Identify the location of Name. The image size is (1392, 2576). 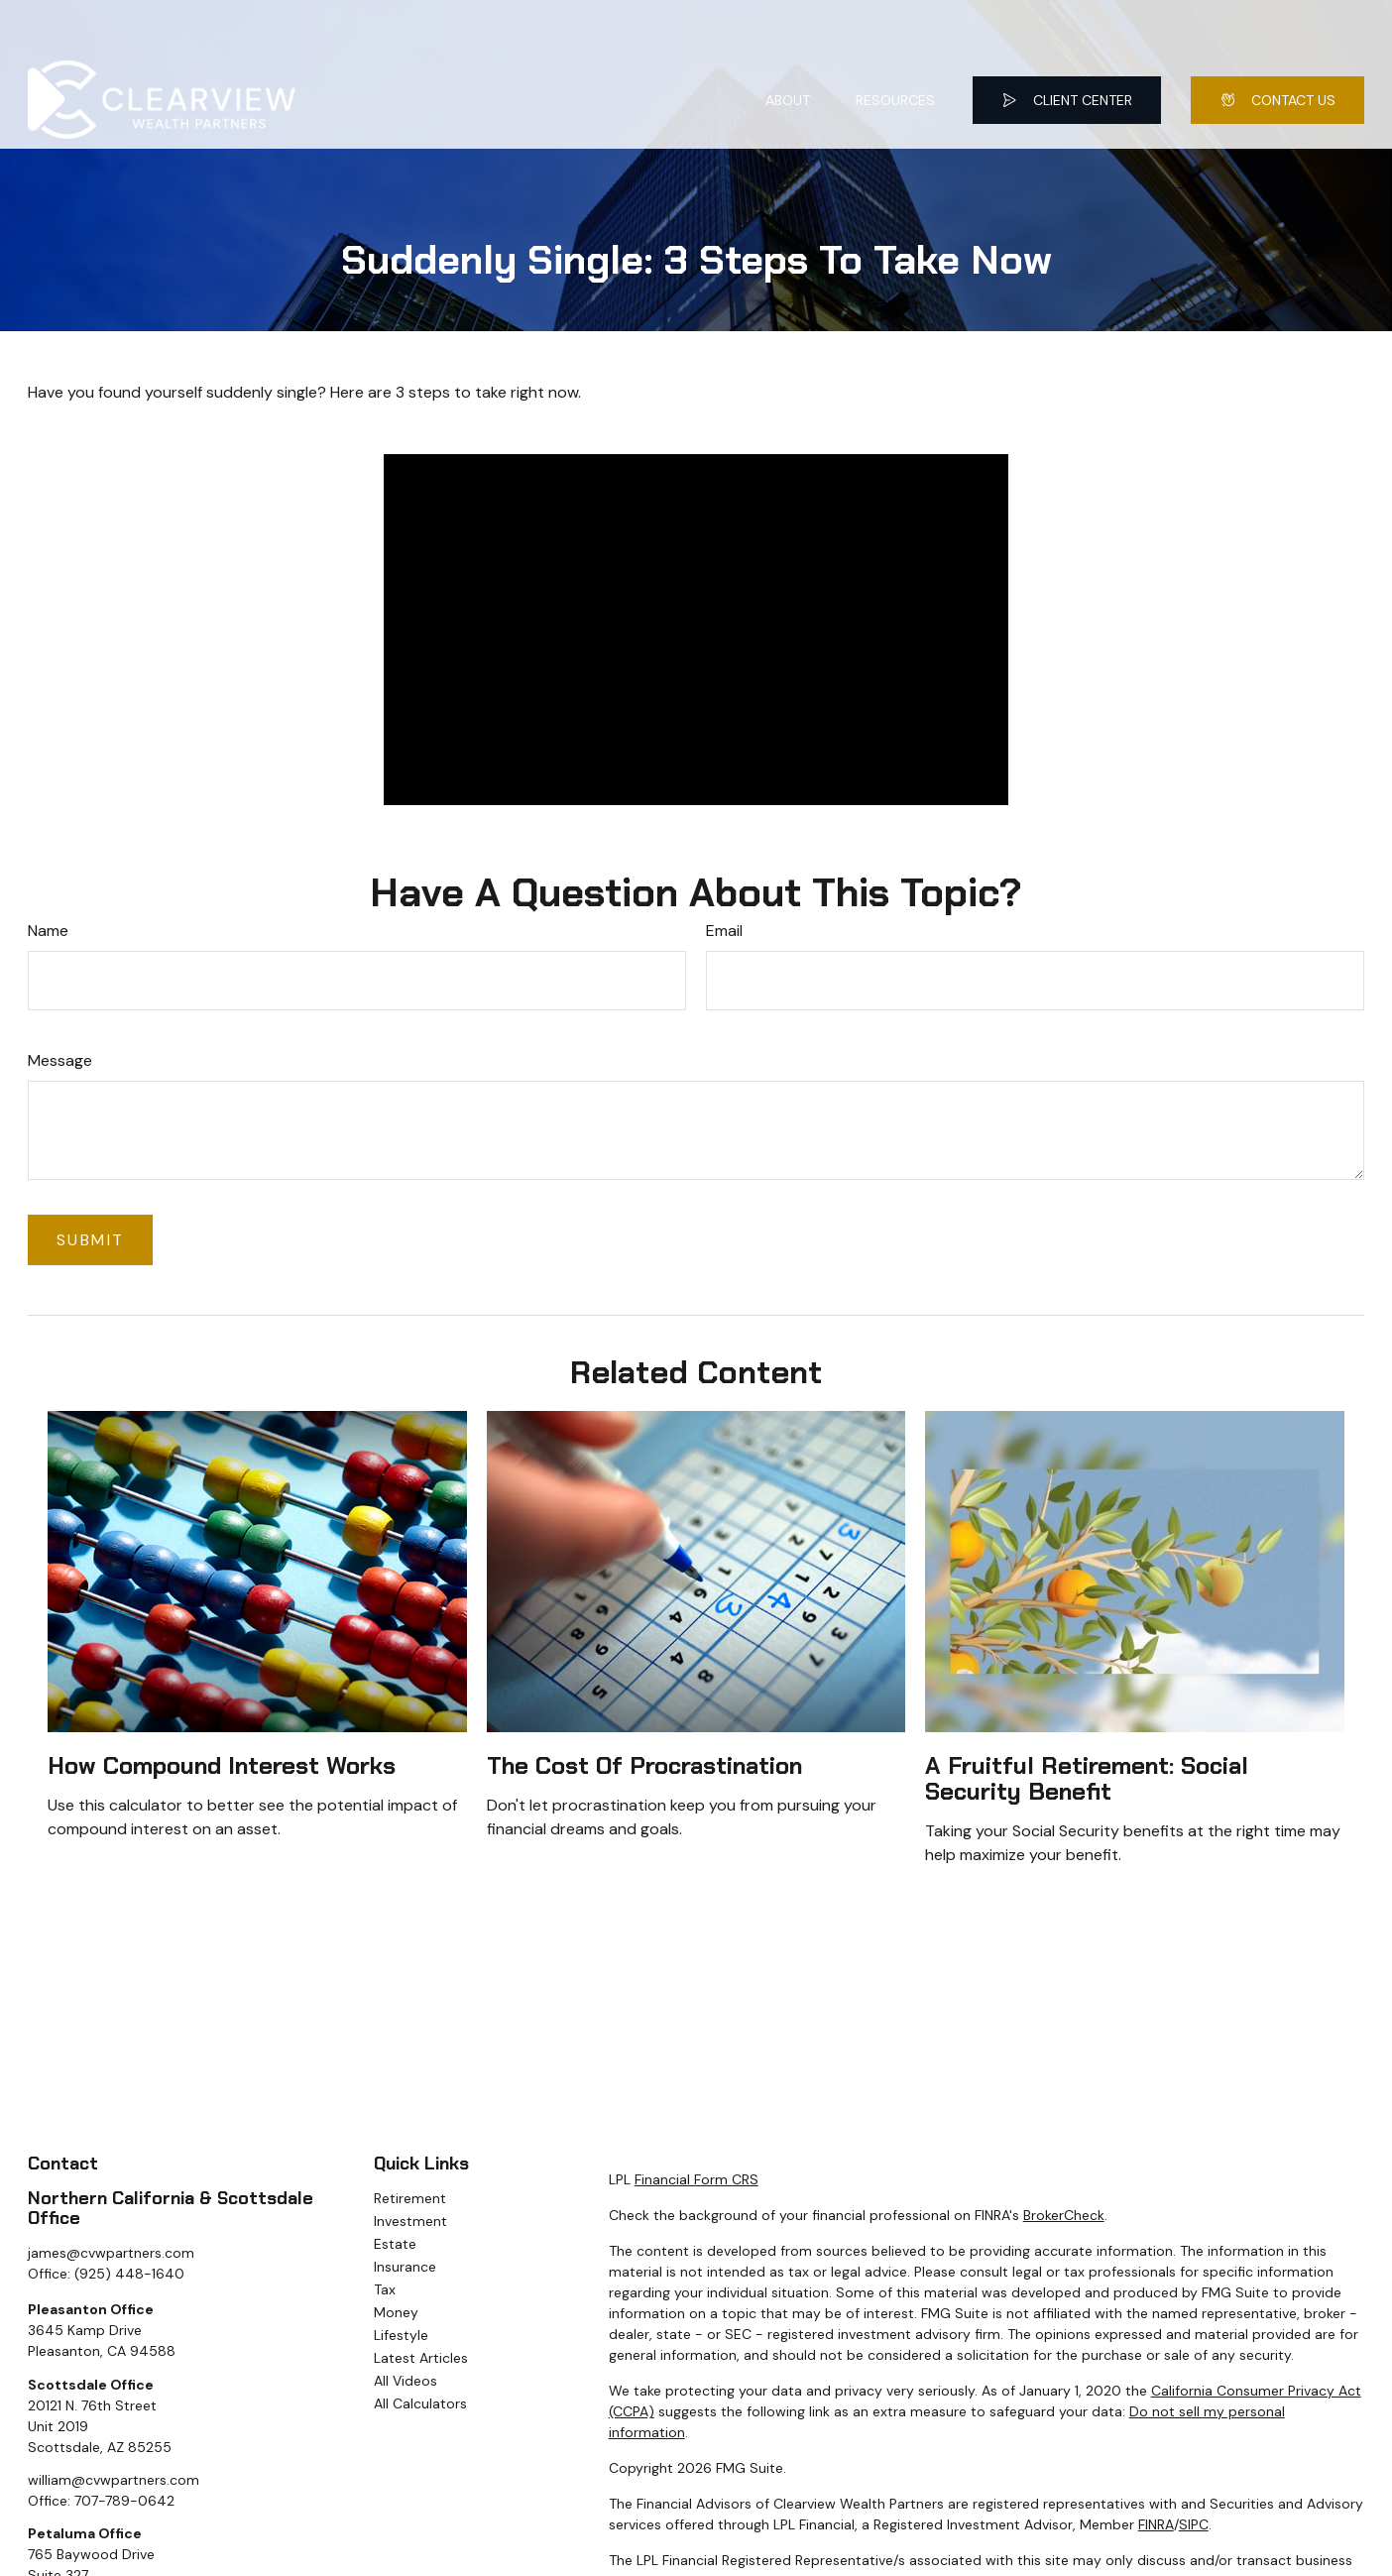
(48, 930).